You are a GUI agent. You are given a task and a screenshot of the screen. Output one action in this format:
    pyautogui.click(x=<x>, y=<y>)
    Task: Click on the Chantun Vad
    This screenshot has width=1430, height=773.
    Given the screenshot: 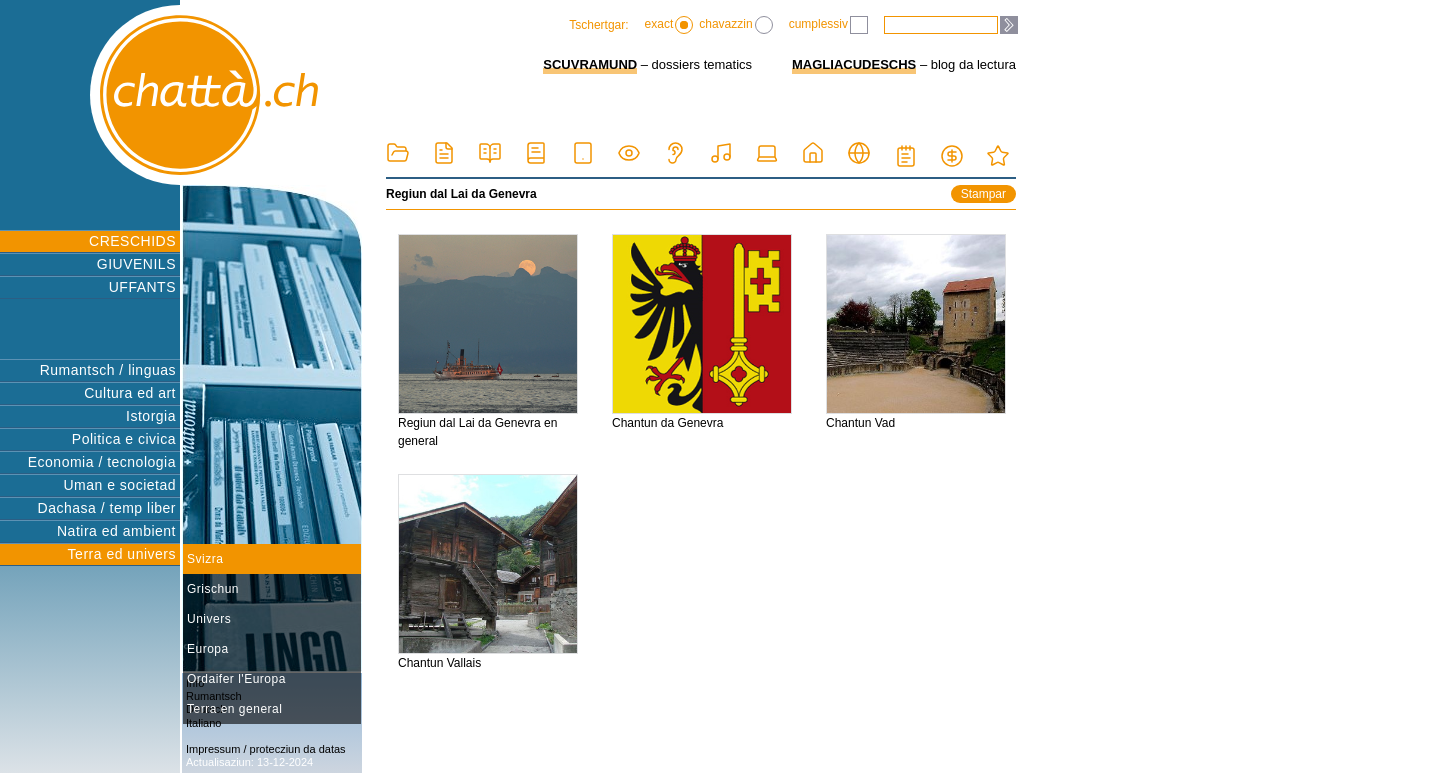 What is the action you would take?
    pyautogui.click(x=916, y=332)
    